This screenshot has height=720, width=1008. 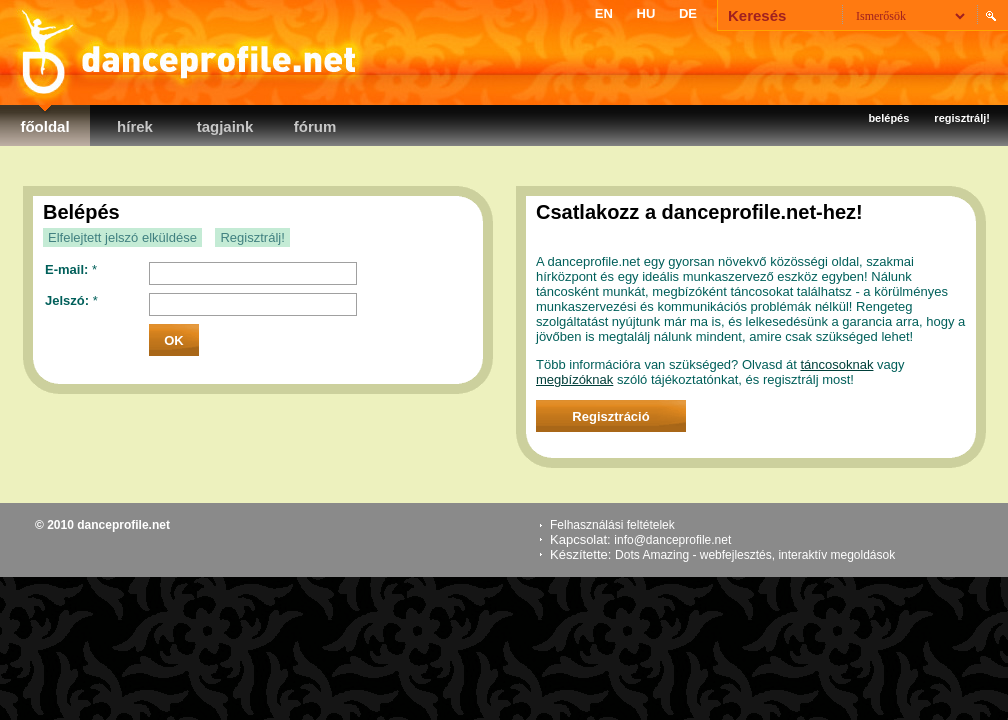 I want to click on HU, so click(x=646, y=13).